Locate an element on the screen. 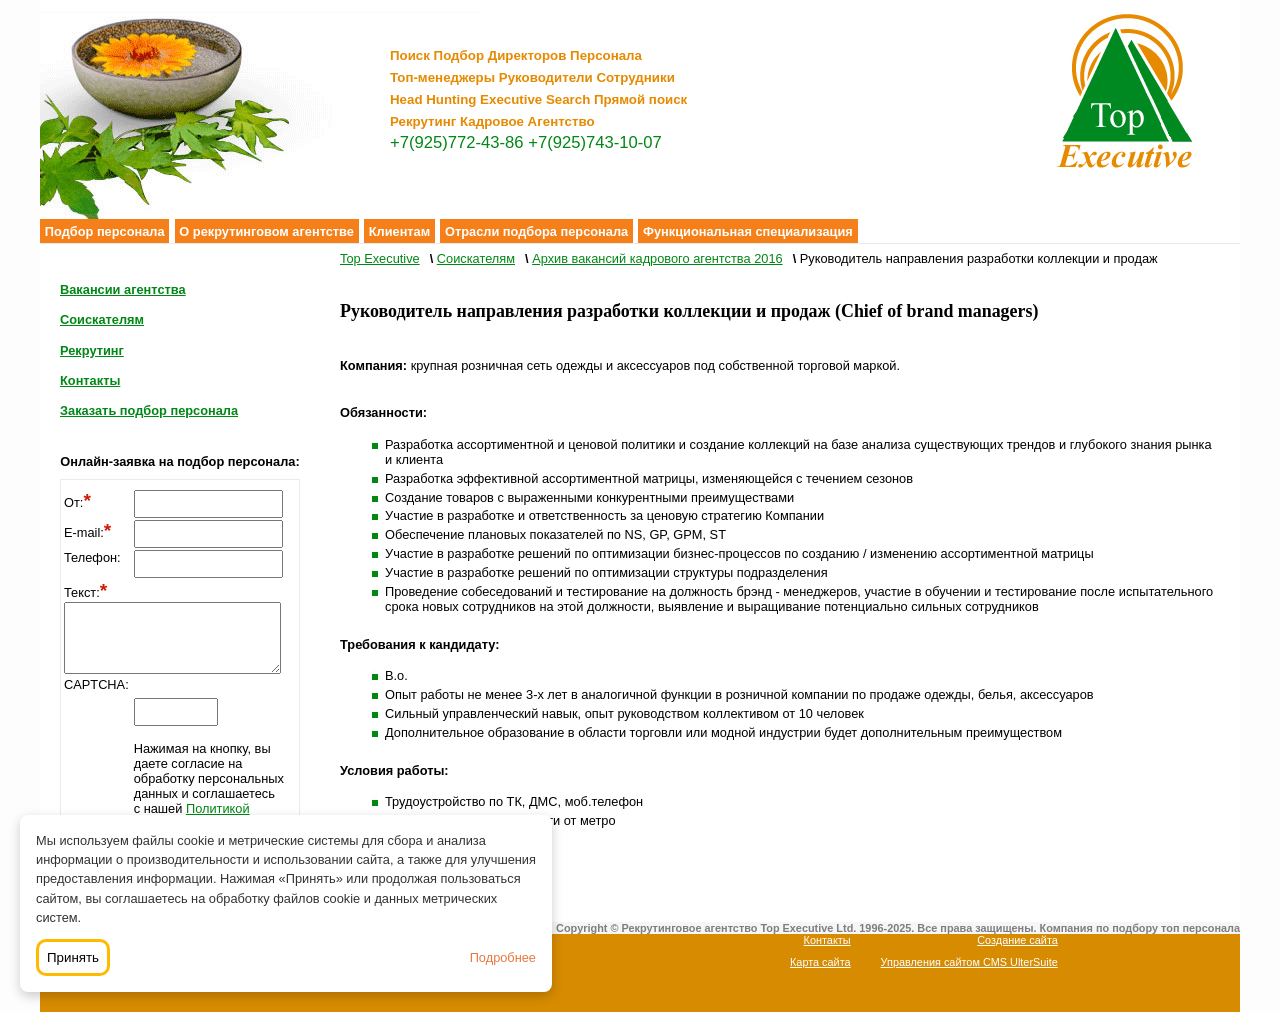 This screenshot has width=1280, height=1012. Top Executive is located at coordinates (380, 258).